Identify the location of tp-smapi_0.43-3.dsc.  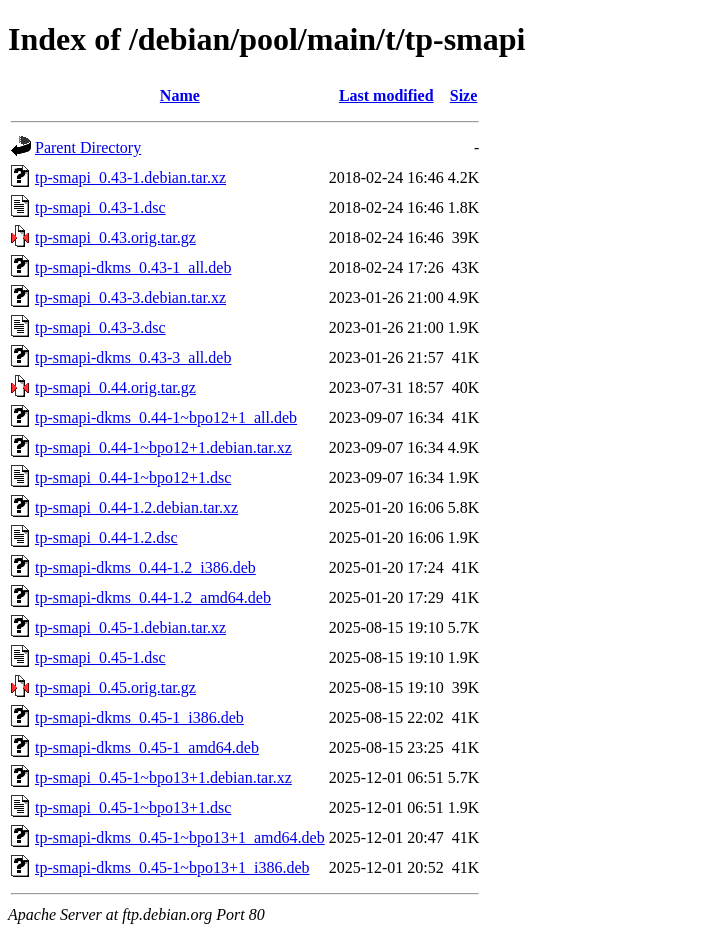
(100, 327).